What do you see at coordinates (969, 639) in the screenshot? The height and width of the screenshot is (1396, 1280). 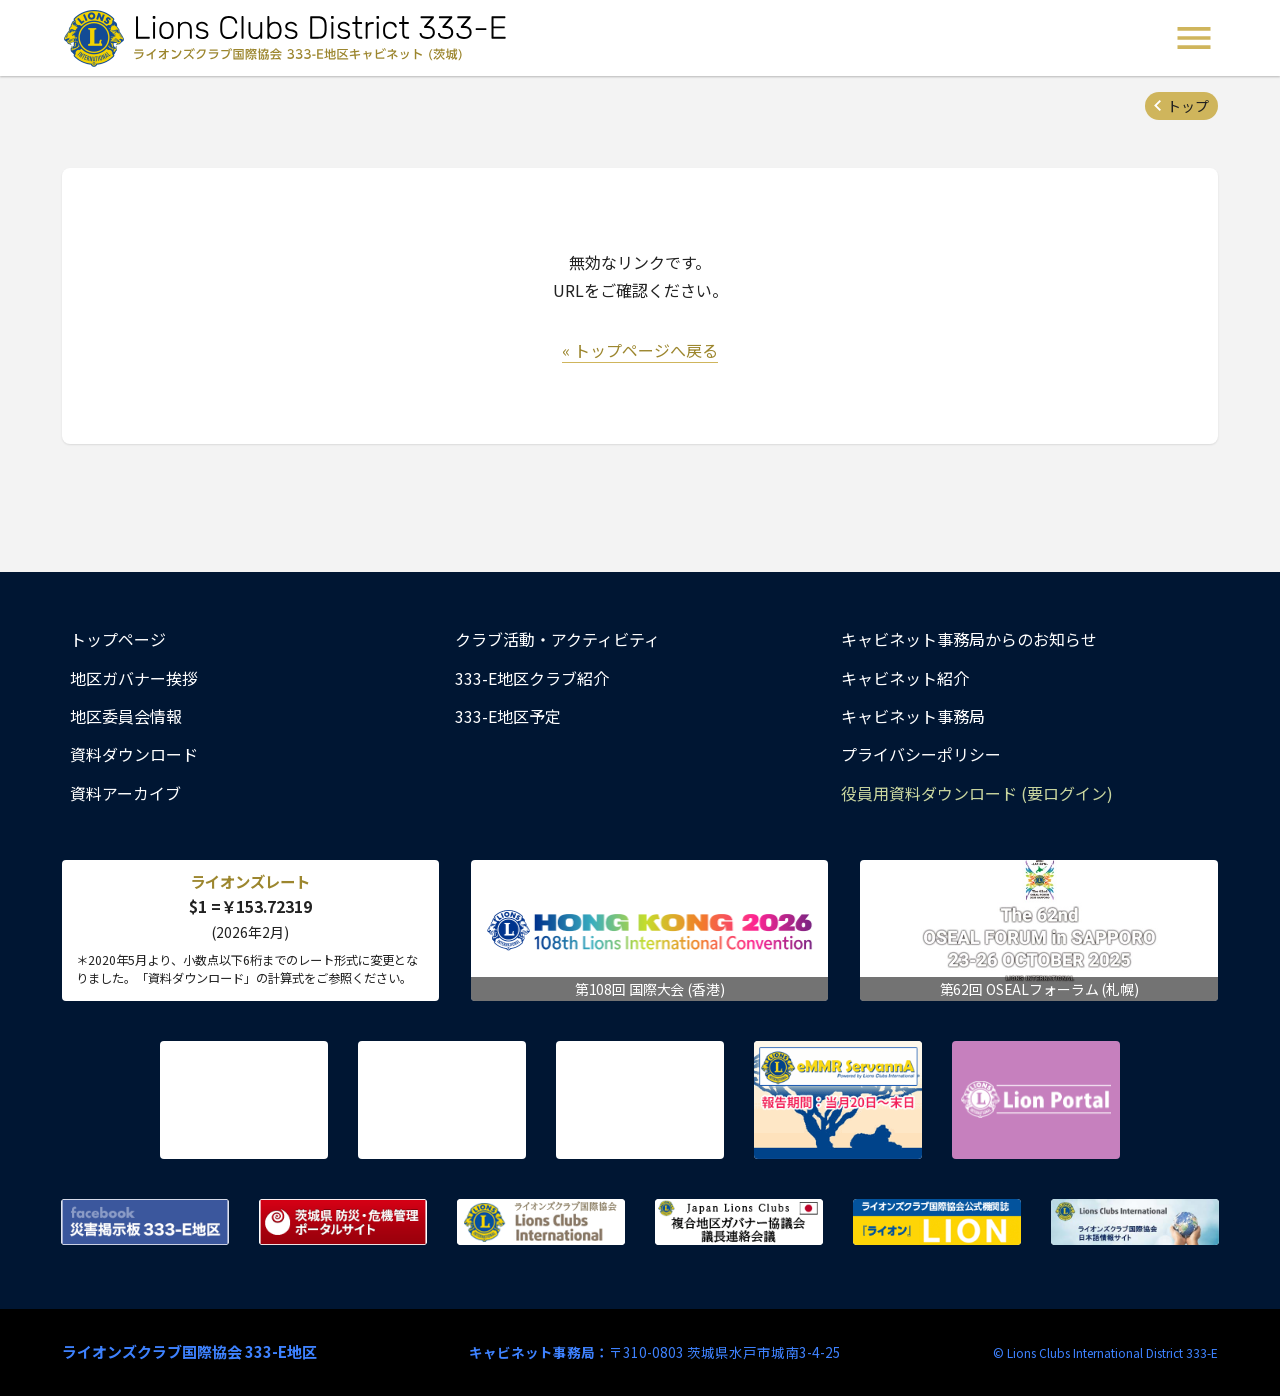 I see `キャビネット事務局からのお知らせ` at bounding box center [969, 639].